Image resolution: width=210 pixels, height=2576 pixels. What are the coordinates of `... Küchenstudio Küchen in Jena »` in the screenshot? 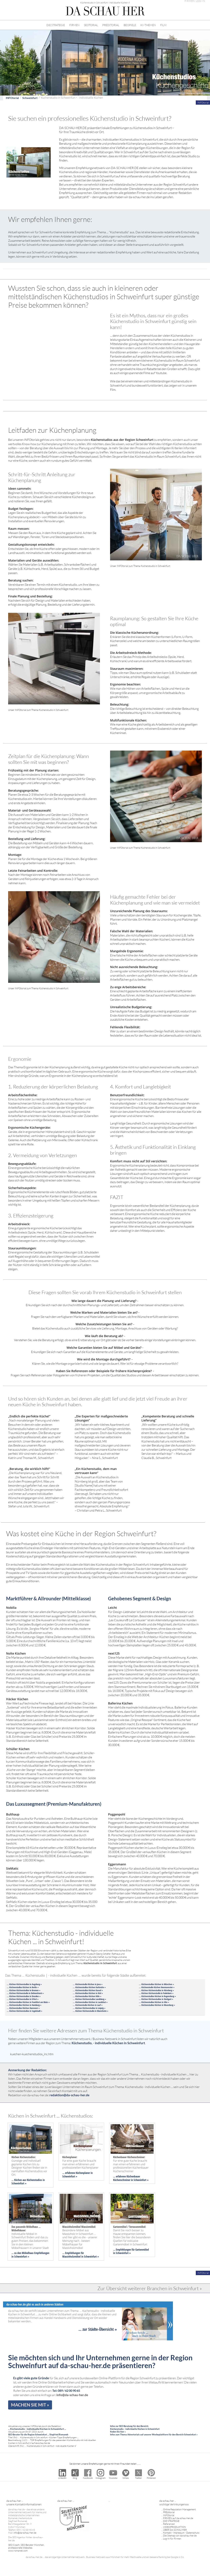 It's located at (87, 1984).